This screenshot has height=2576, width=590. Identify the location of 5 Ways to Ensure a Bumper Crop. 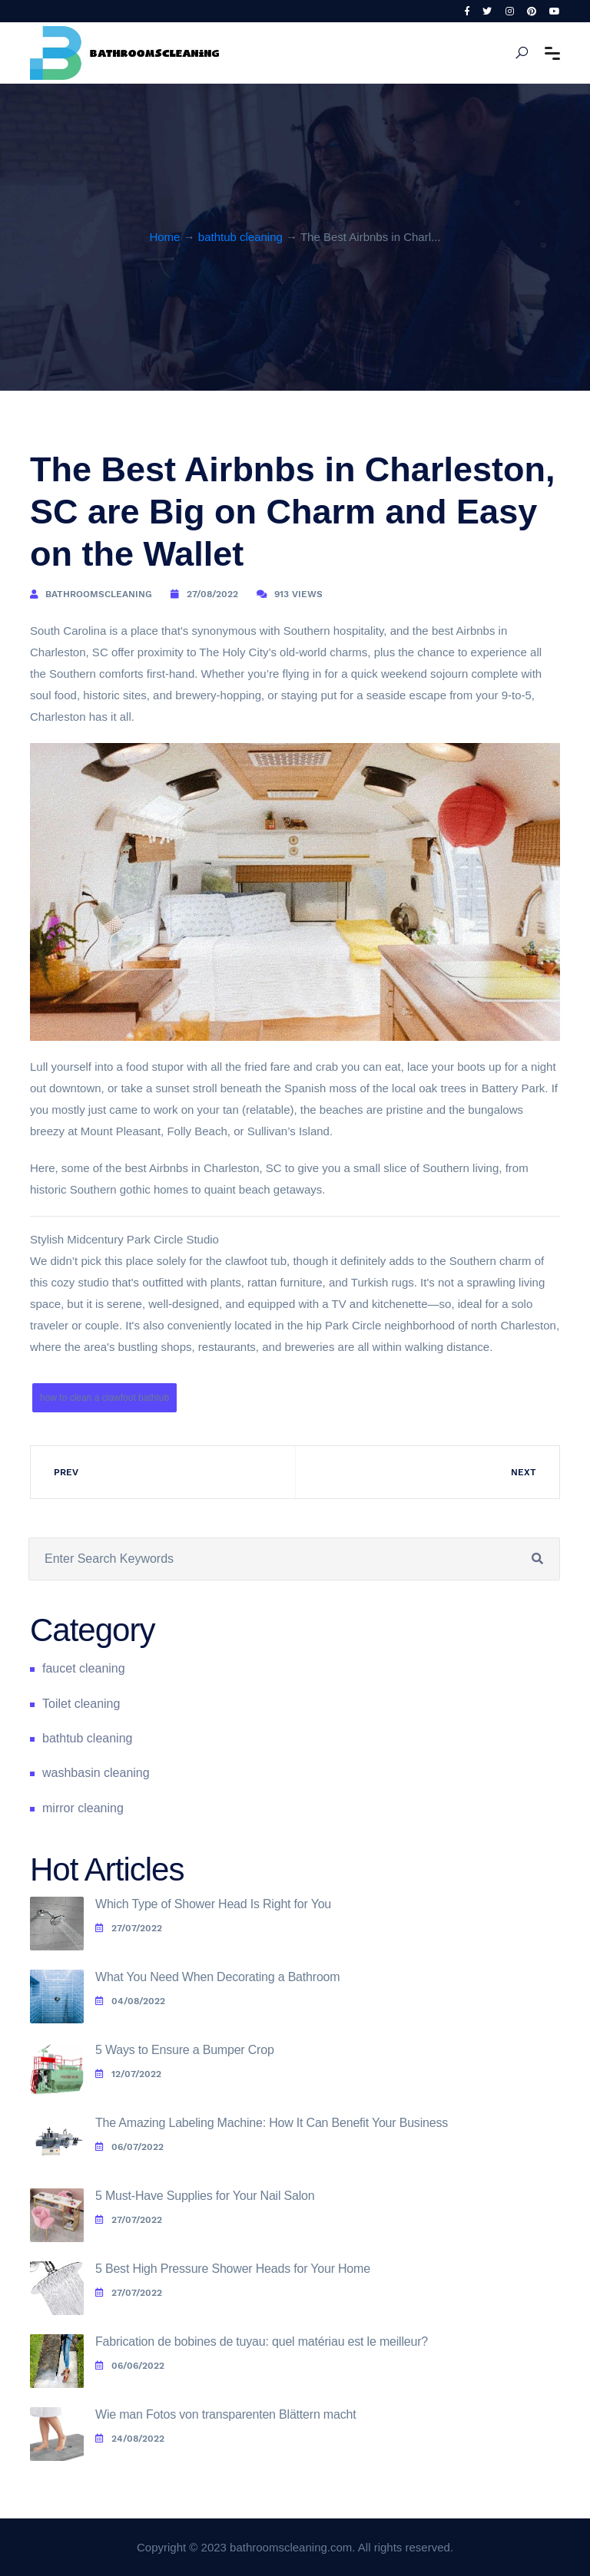
(184, 2049).